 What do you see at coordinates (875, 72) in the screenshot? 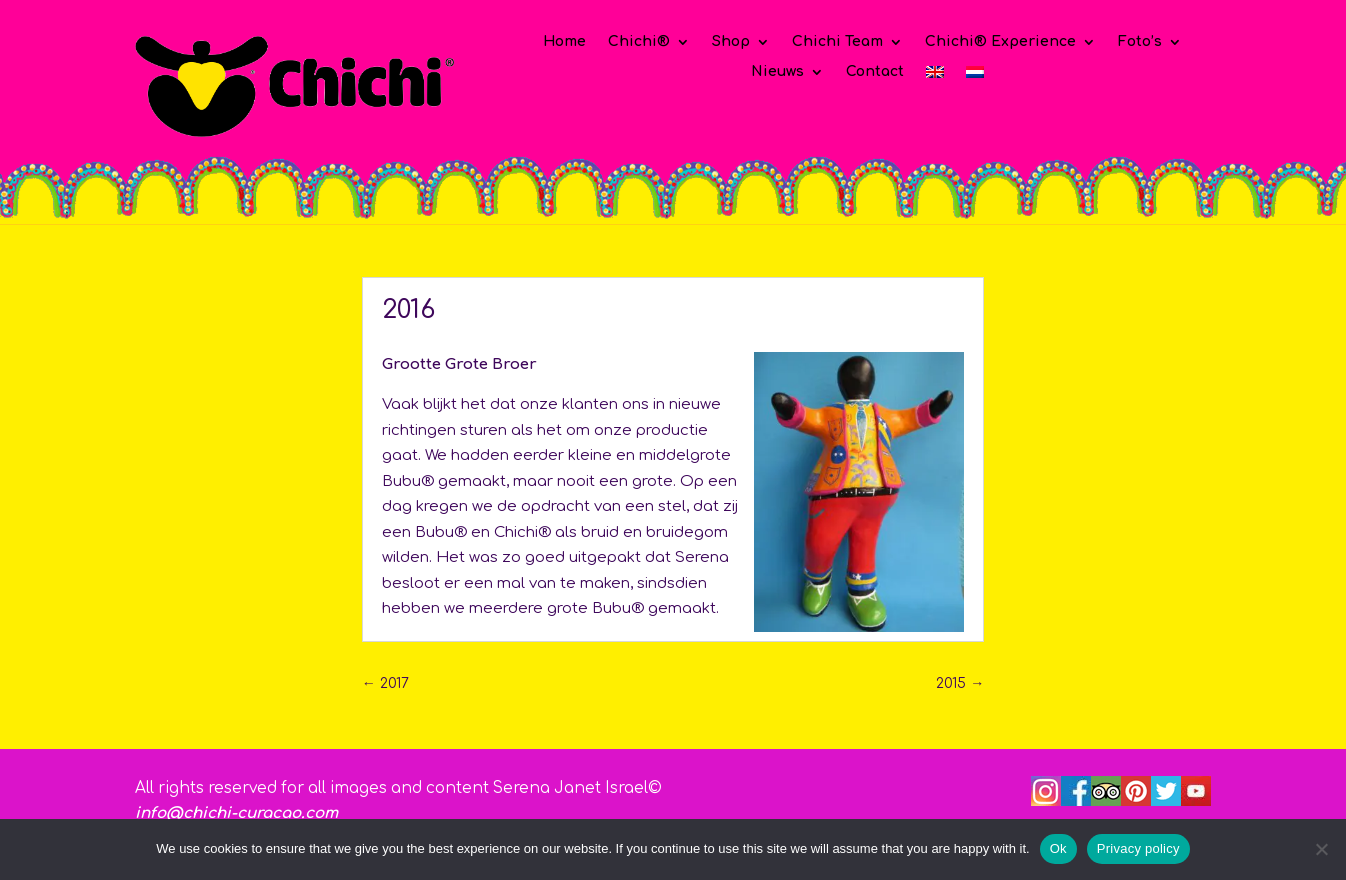
I see `Contact` at bounding box center [875, 72].